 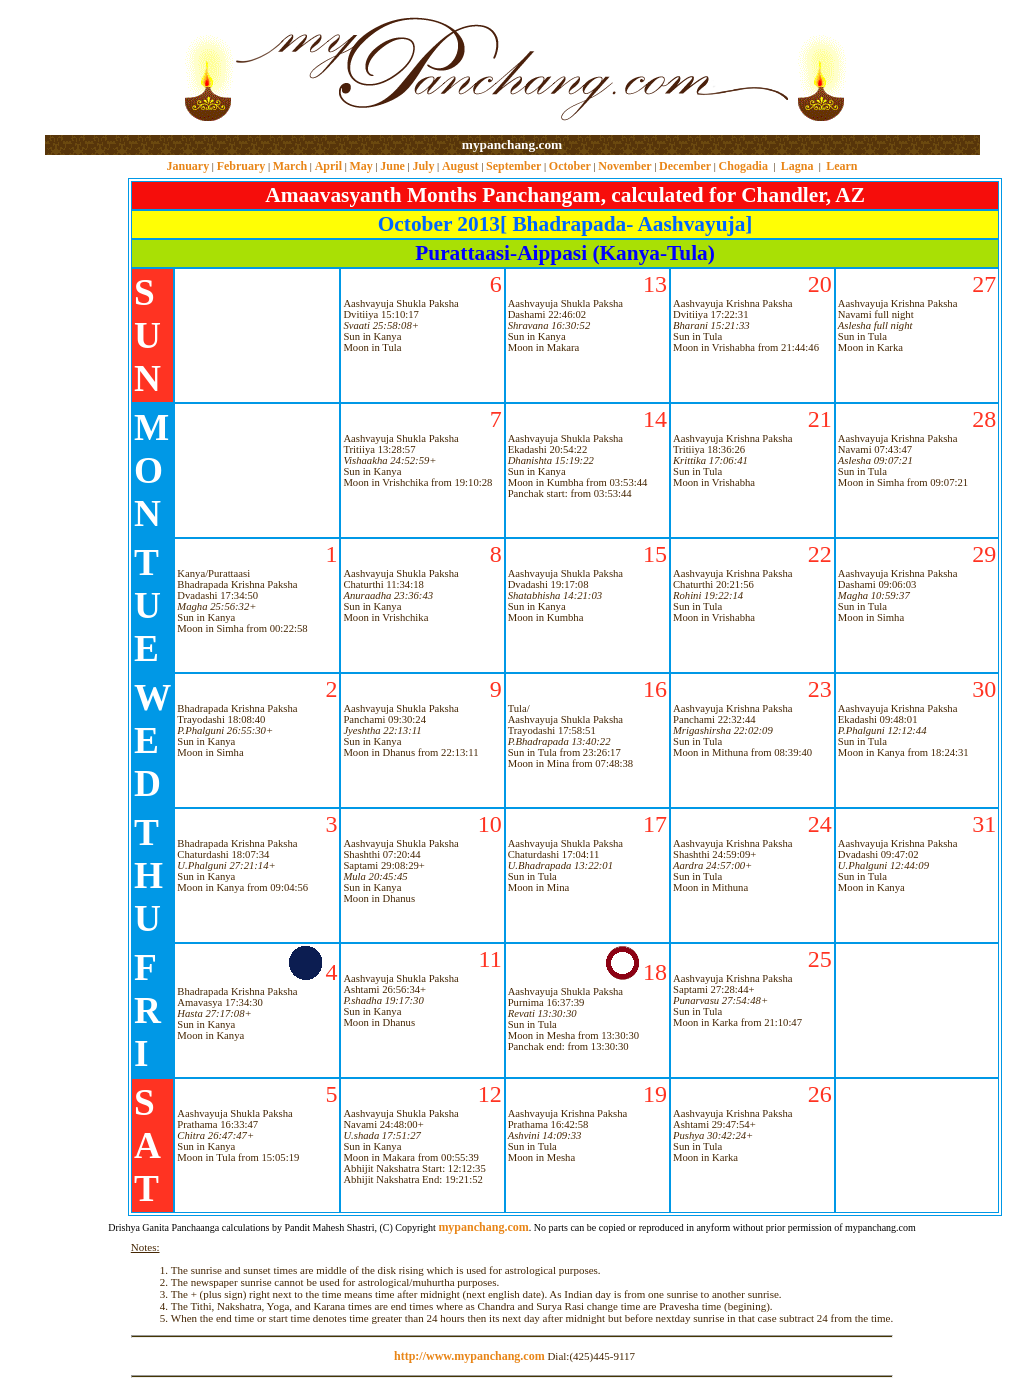 I want to click on August, so click(x=460, y=166).